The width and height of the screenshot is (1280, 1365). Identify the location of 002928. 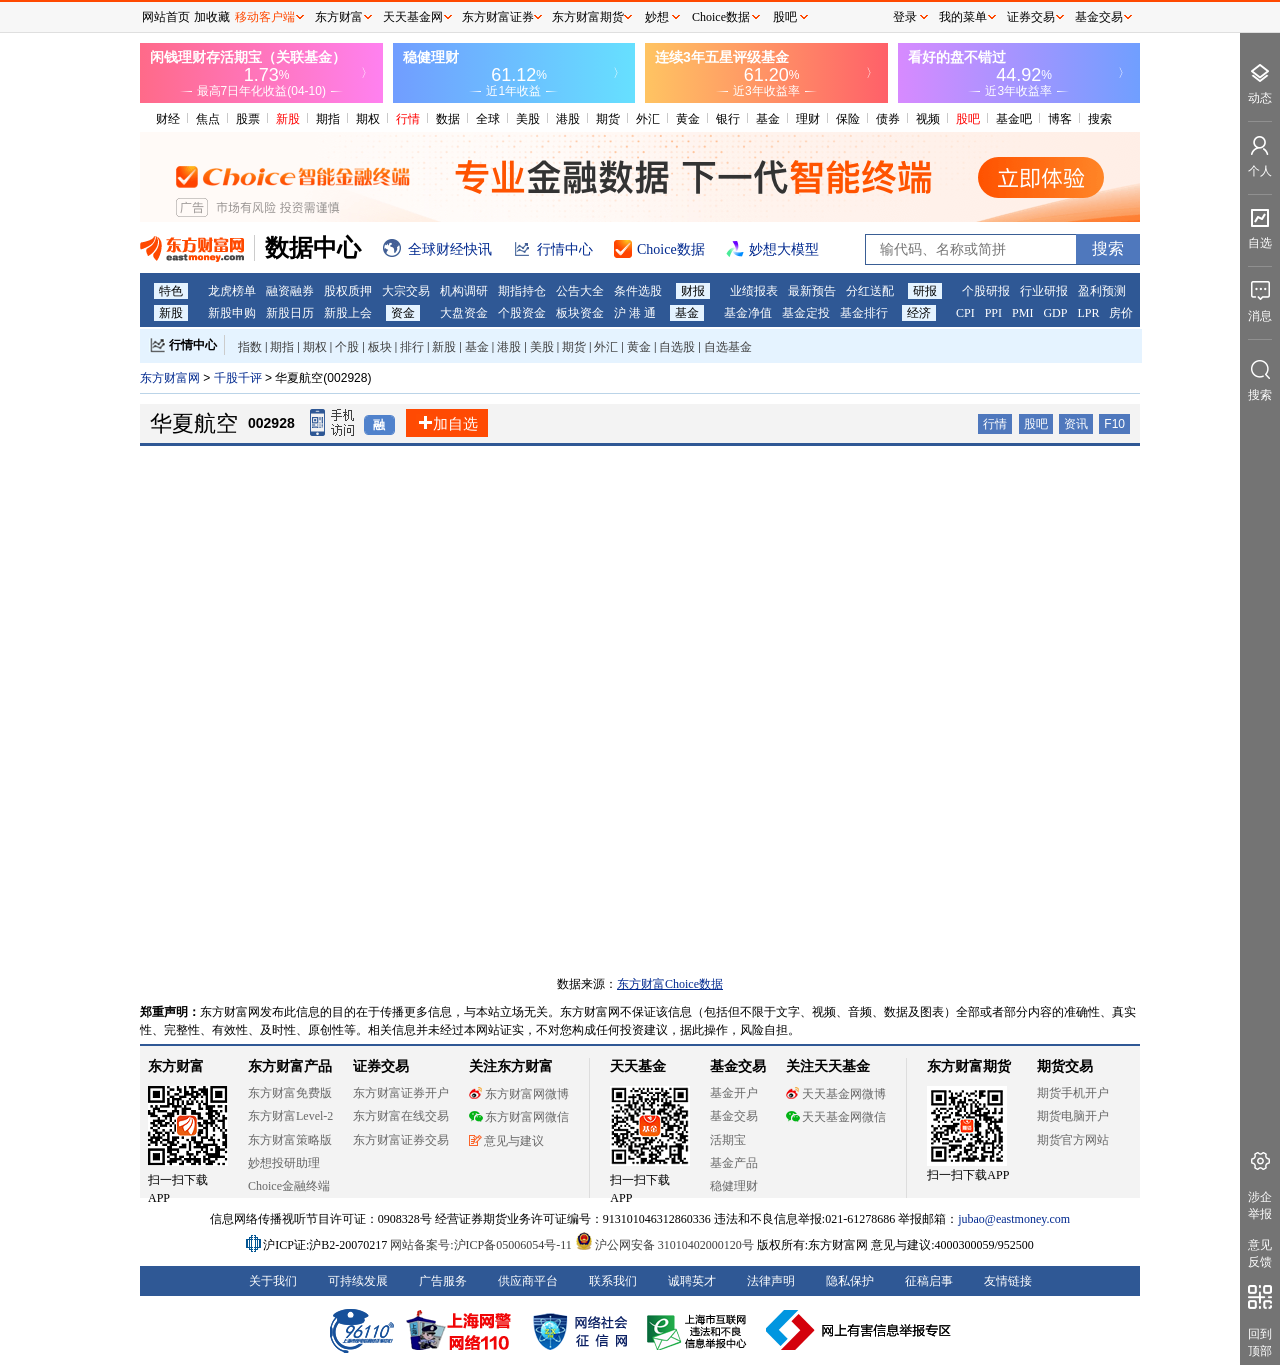
(271, 423).